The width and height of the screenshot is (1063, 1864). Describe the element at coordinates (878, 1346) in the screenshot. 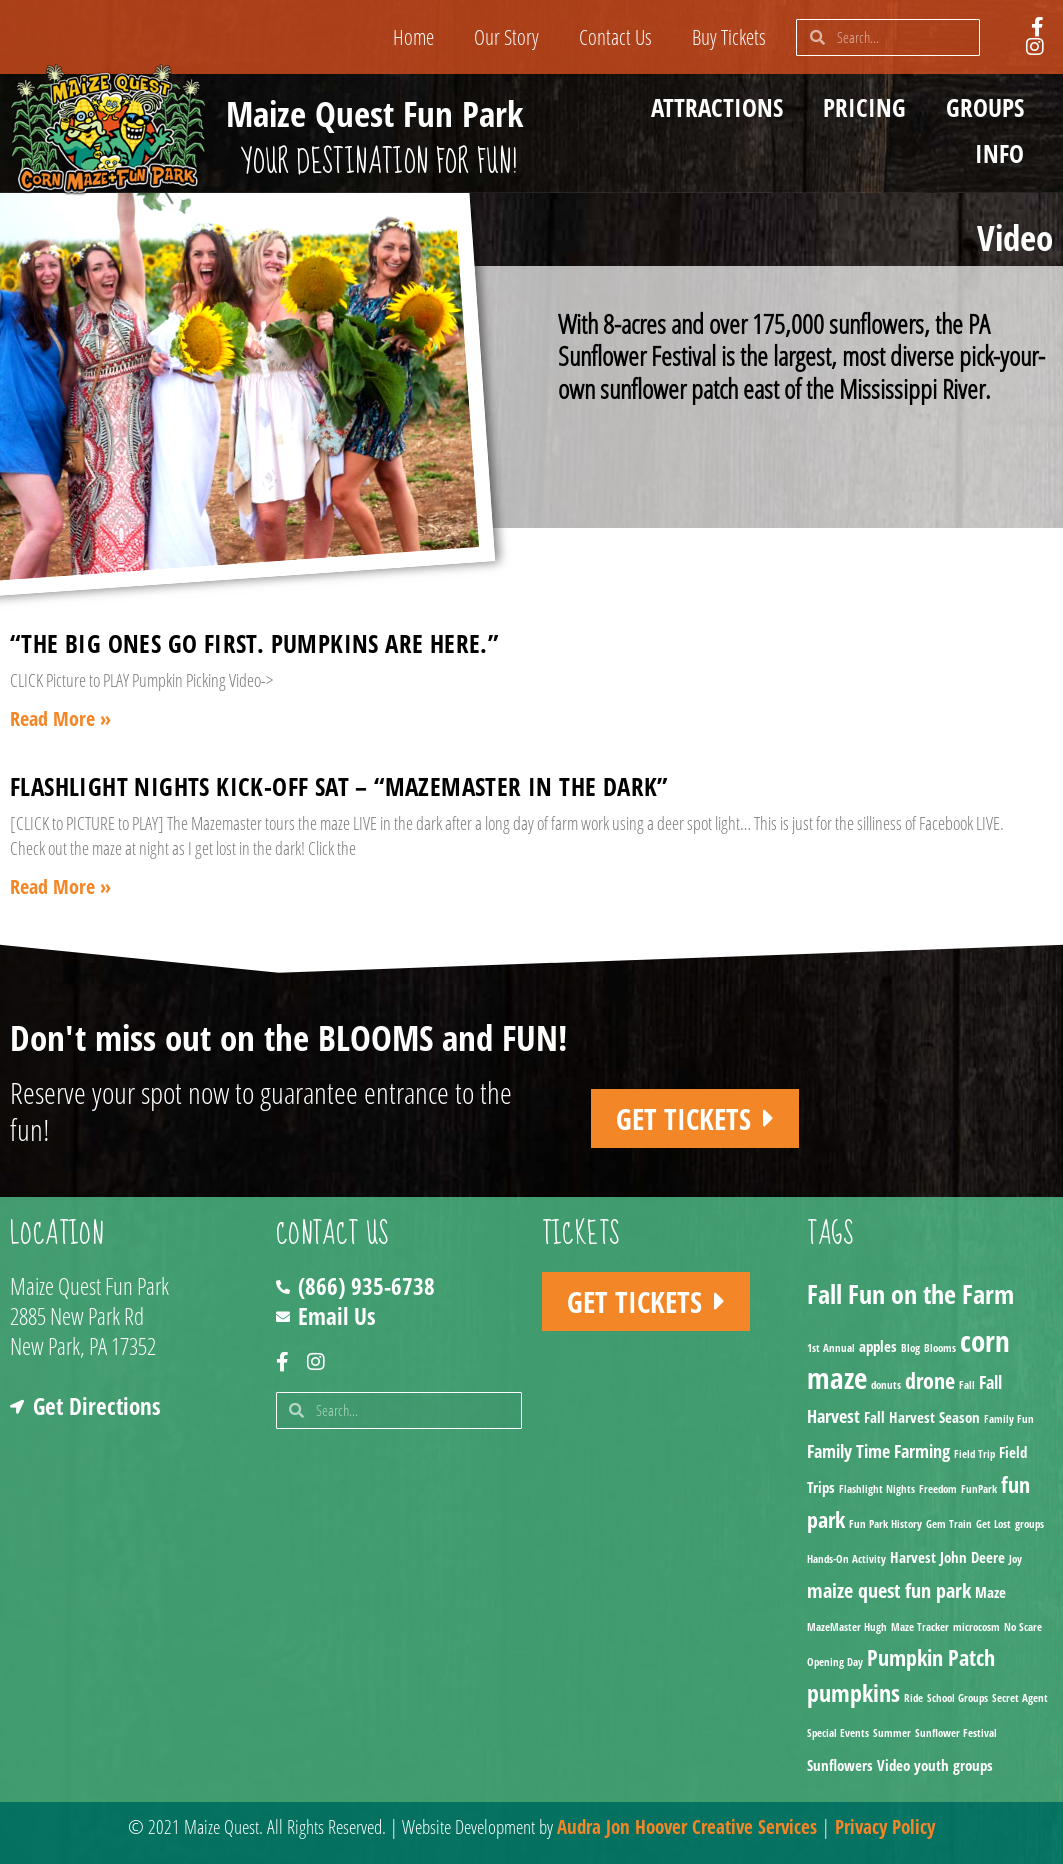

I see `apples [apples (2 items)]` at that location.